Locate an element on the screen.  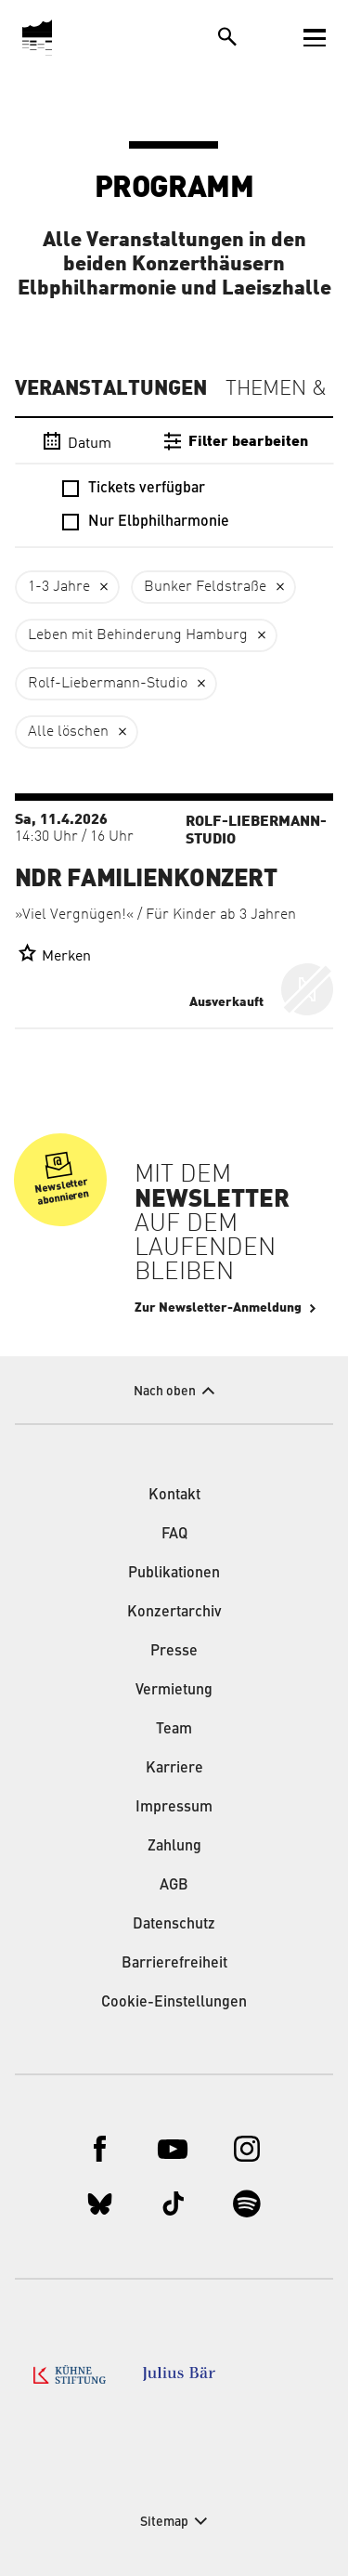
Team is located at coordinates (174, 1729).